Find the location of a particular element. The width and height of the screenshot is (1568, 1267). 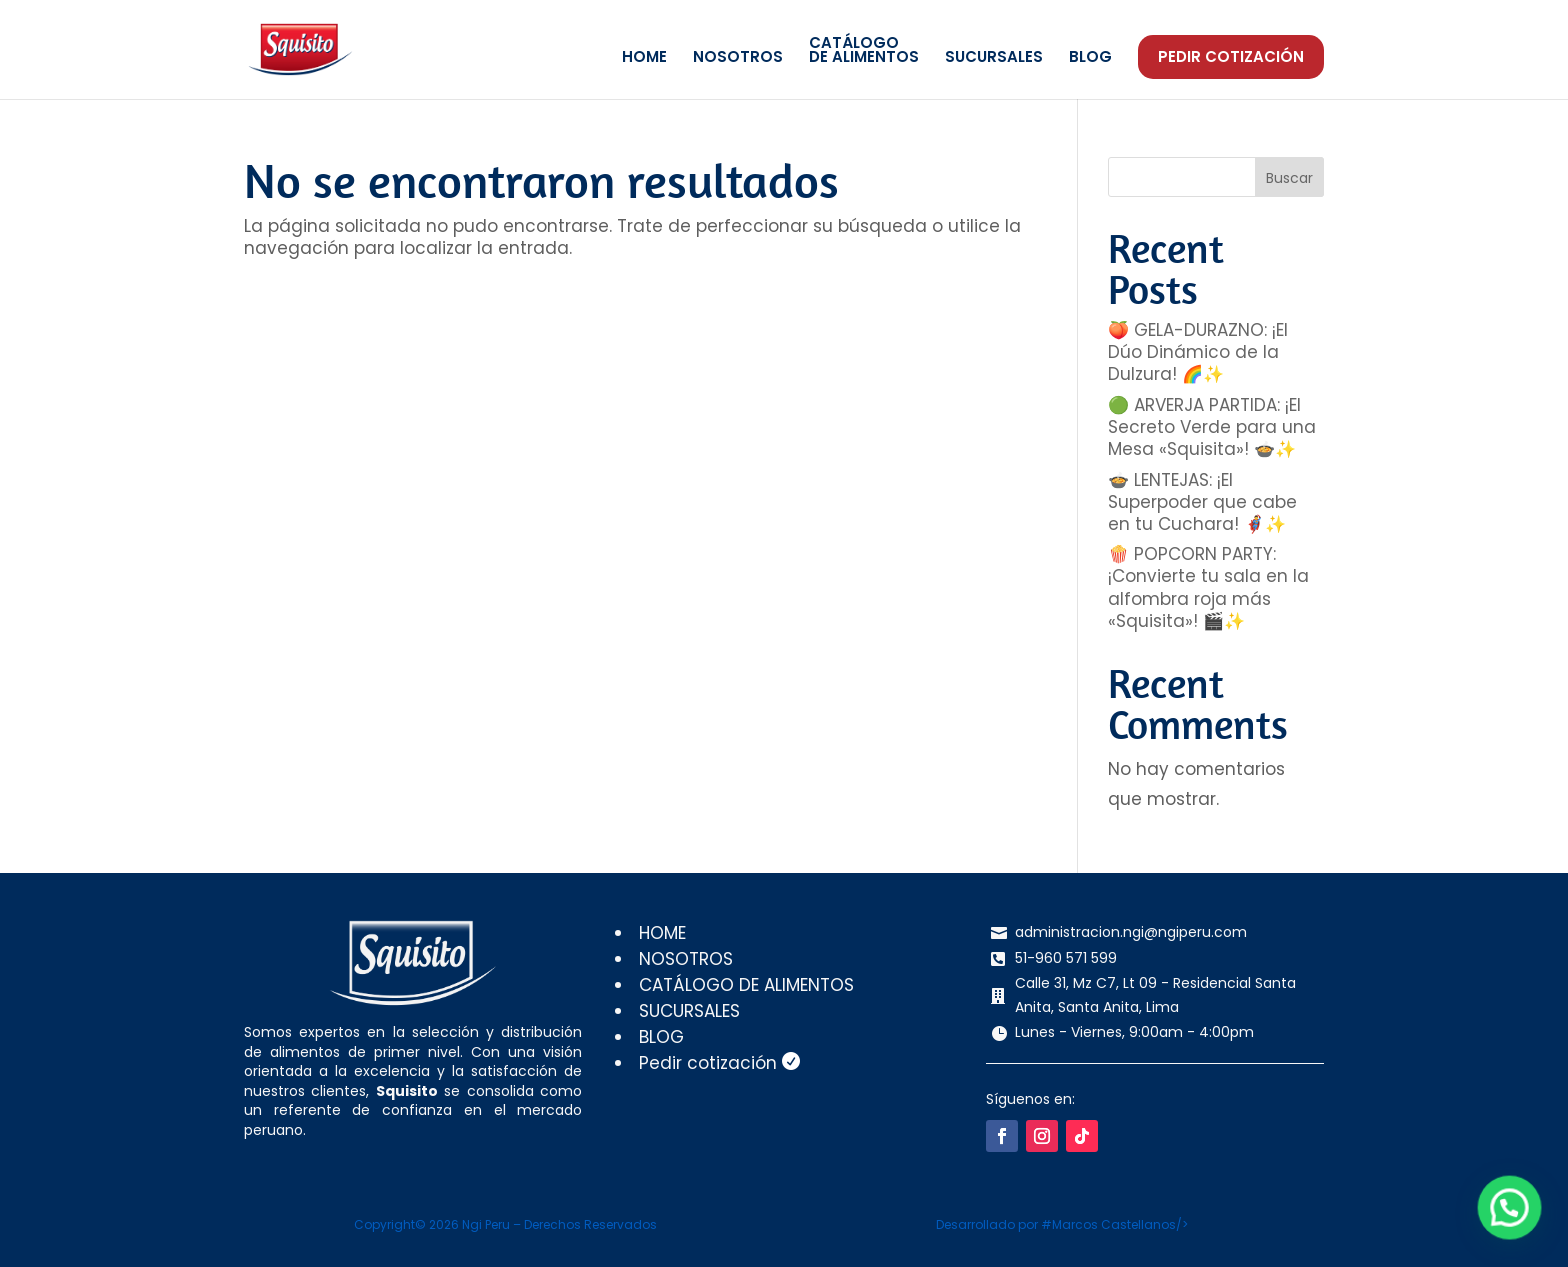

NOSOTROS is located at coordinates (738, 58).